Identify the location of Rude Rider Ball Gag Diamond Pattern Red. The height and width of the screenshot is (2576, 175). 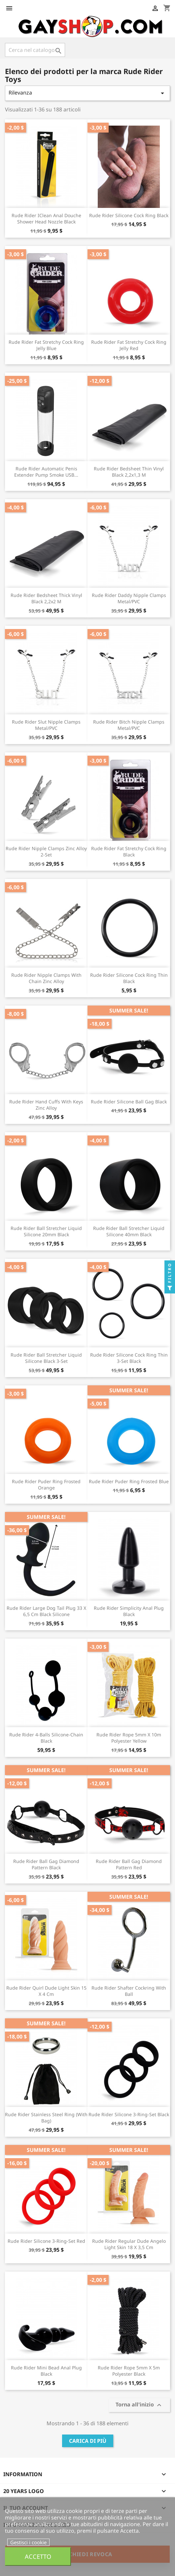
(129, 1864).